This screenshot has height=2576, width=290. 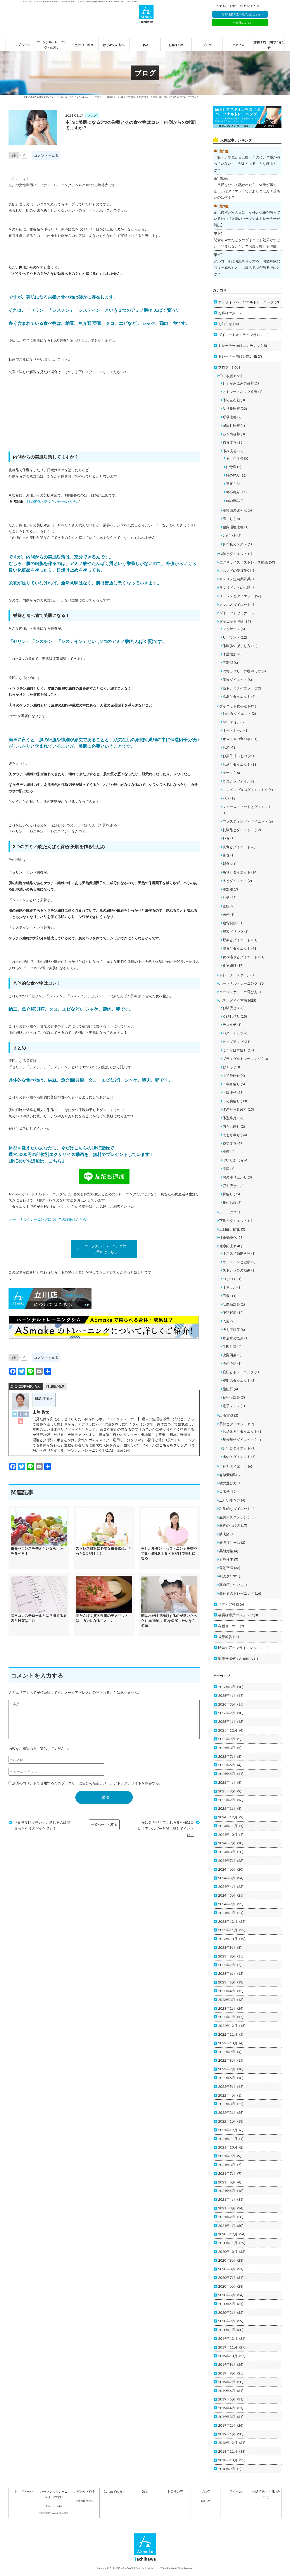 I want to click on 肌の老化を防ぐただ唯一の方法。, so click(x=53, y=507).